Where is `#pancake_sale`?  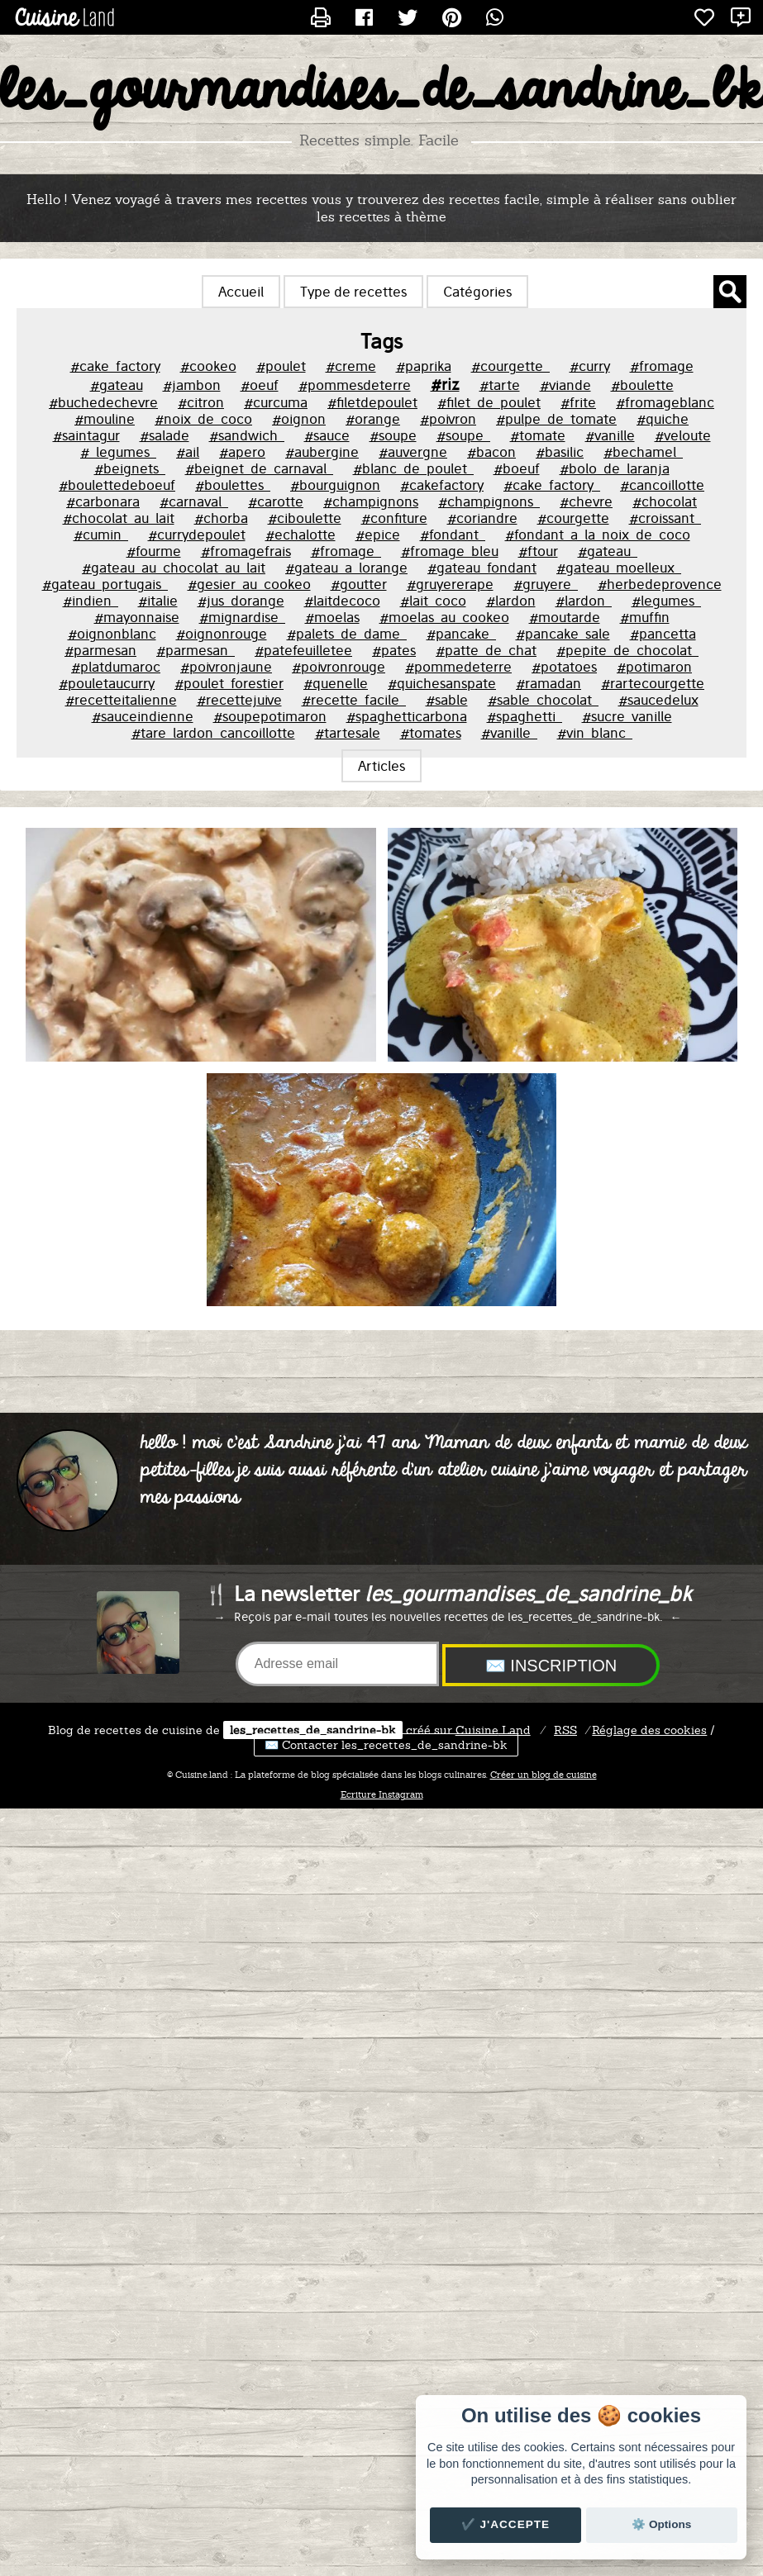
#pancake_sale is located at coordinates (563, 633).